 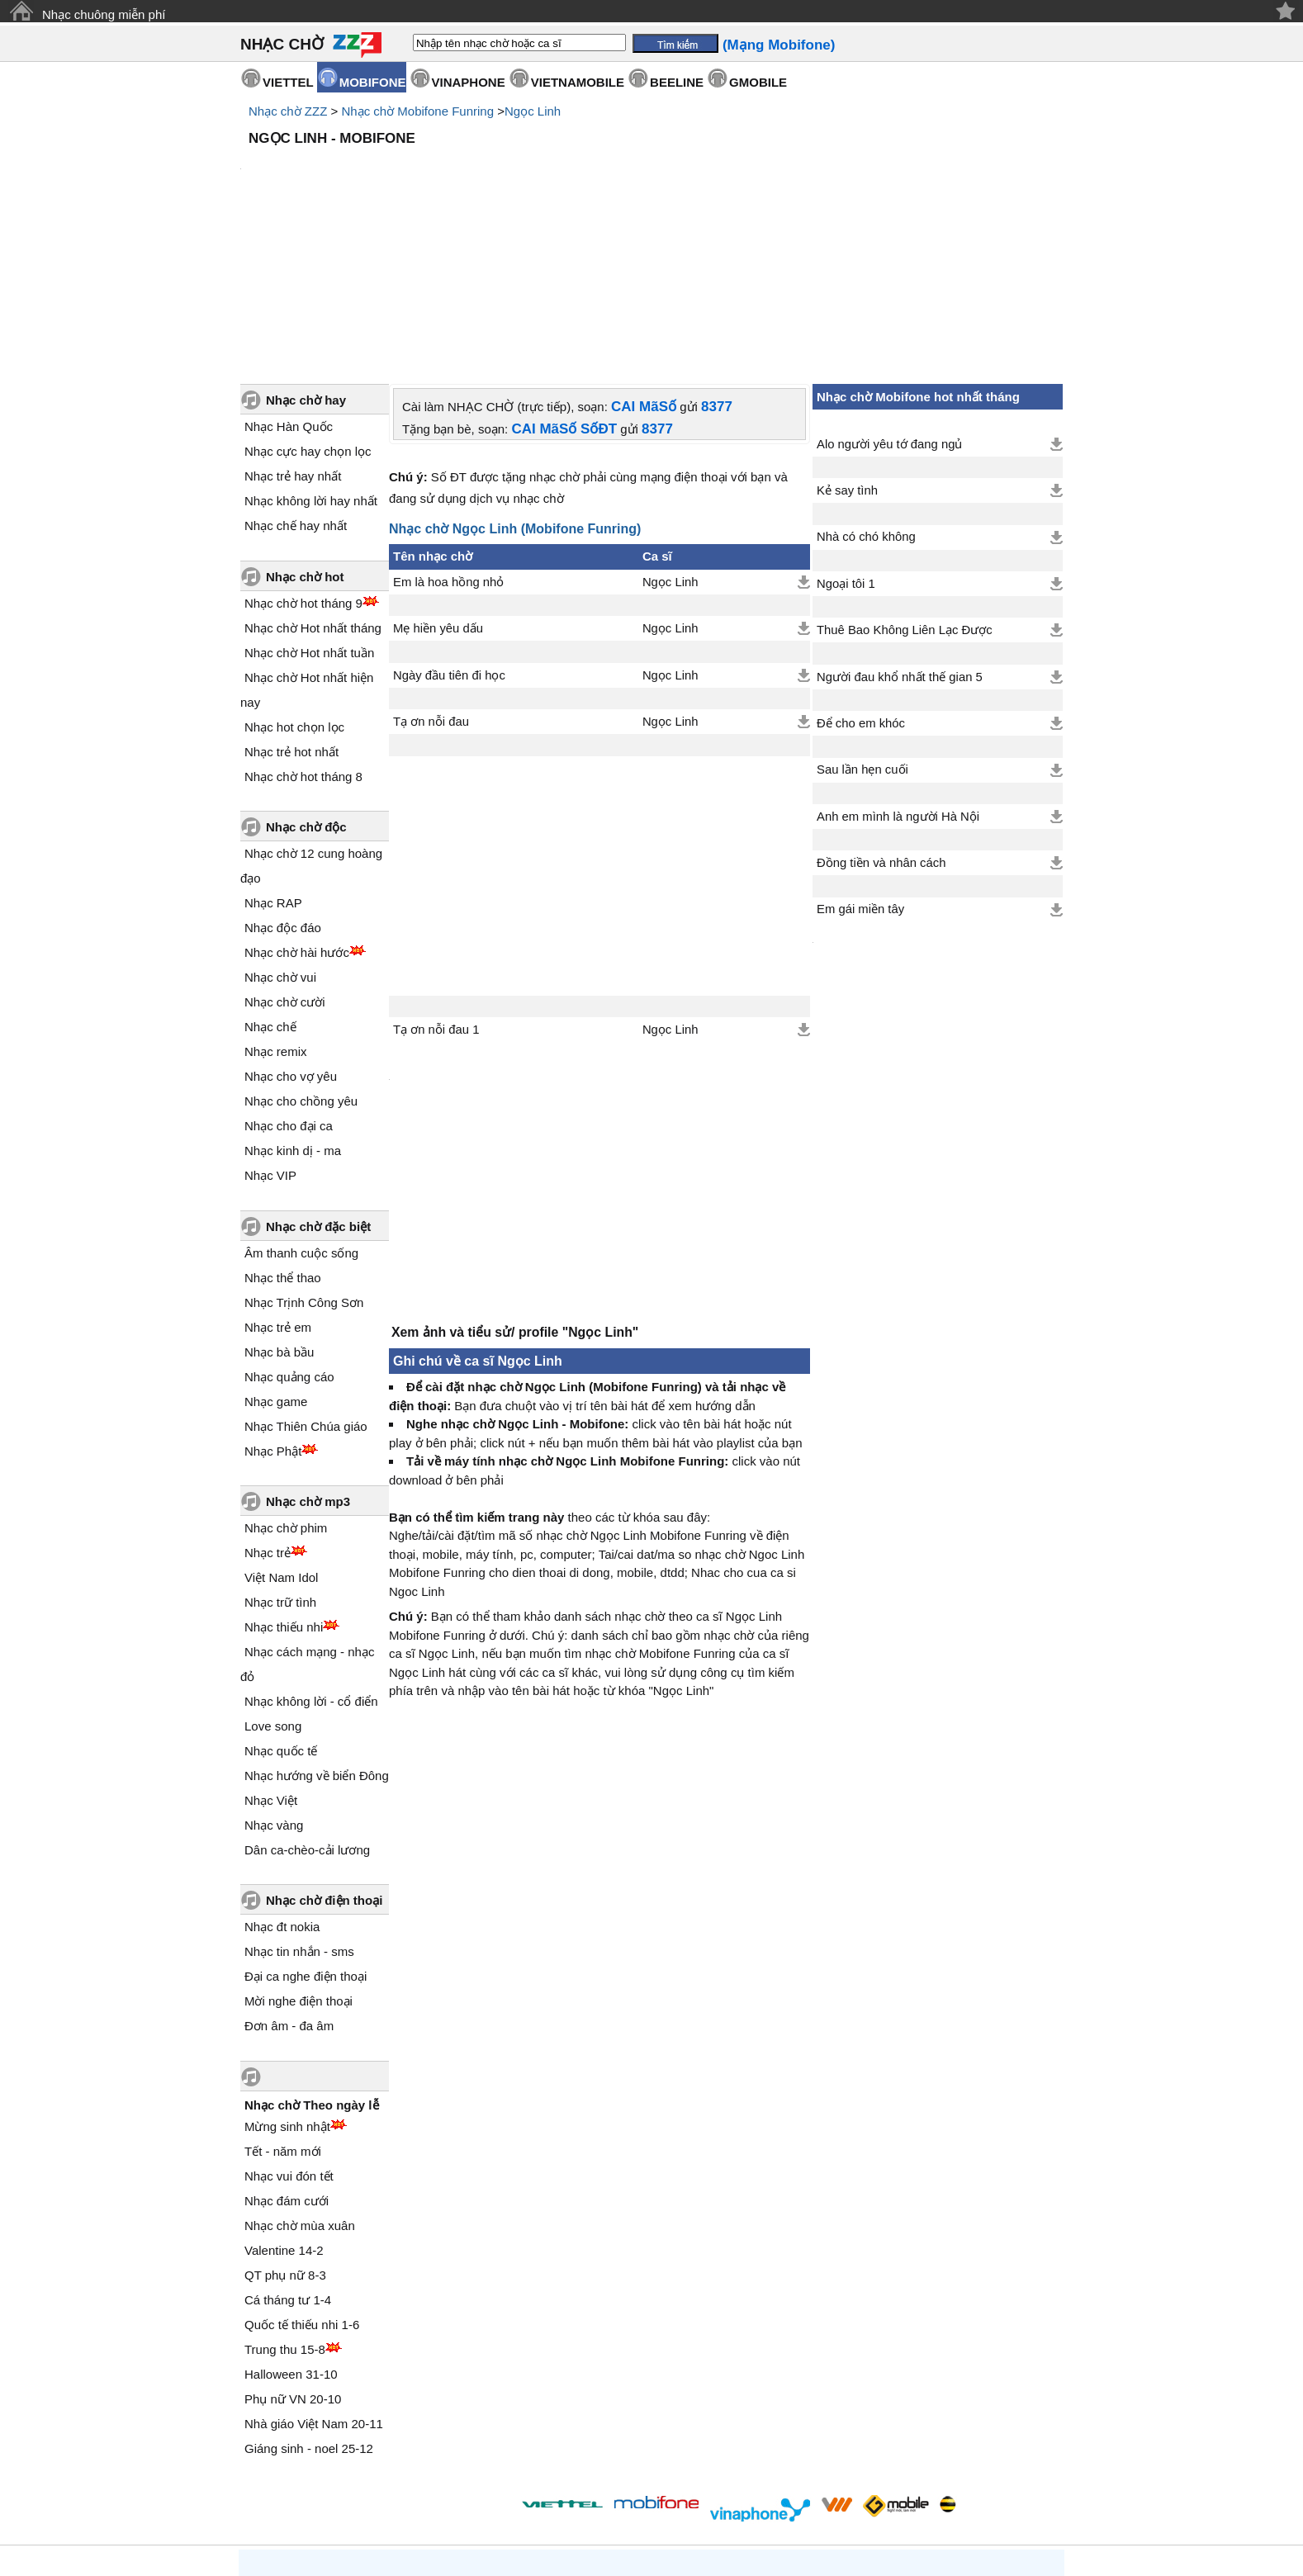 What do you see at coordinates (285, 1387) in the screenshot?
I see `Nhạc chờ phim` at bounding box center [285, 1387].